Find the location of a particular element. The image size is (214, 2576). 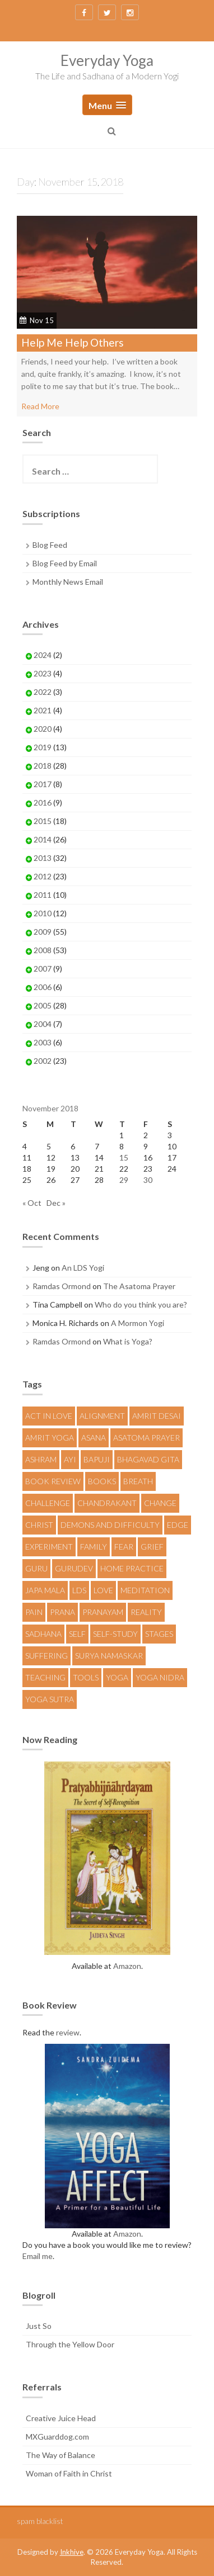

Book Review [Book Review (4 items)] is located at coordinates (53, 1481).